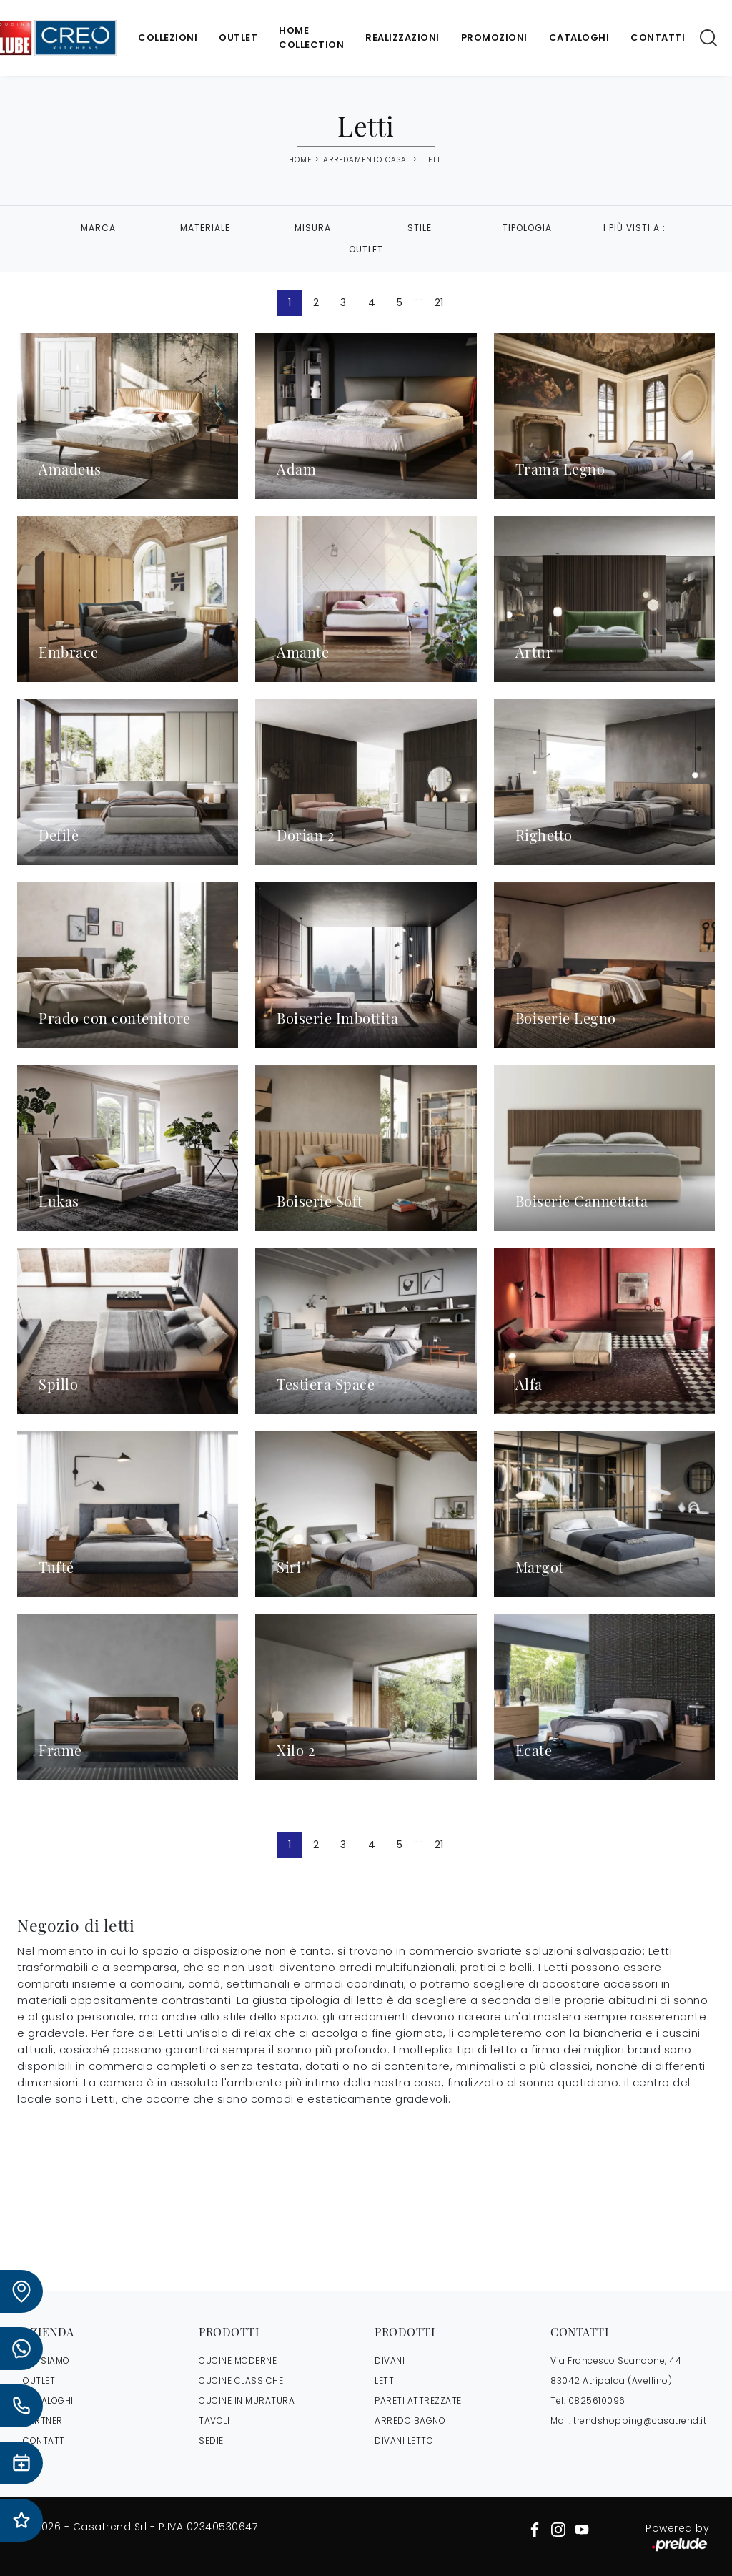  Describe the element at coordinates (494, 37) in the screenshot. I see `Promozioni` at that location.